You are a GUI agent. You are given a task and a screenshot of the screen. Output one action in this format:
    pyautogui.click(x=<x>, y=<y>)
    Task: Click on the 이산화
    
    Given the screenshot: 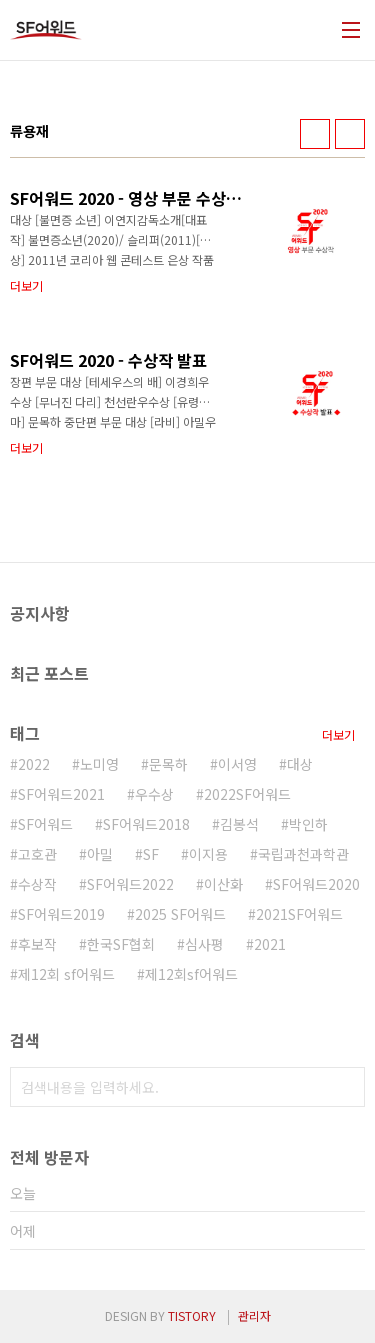 What is the action you would take?
    pyautogui.click(x=223, y=884)
    